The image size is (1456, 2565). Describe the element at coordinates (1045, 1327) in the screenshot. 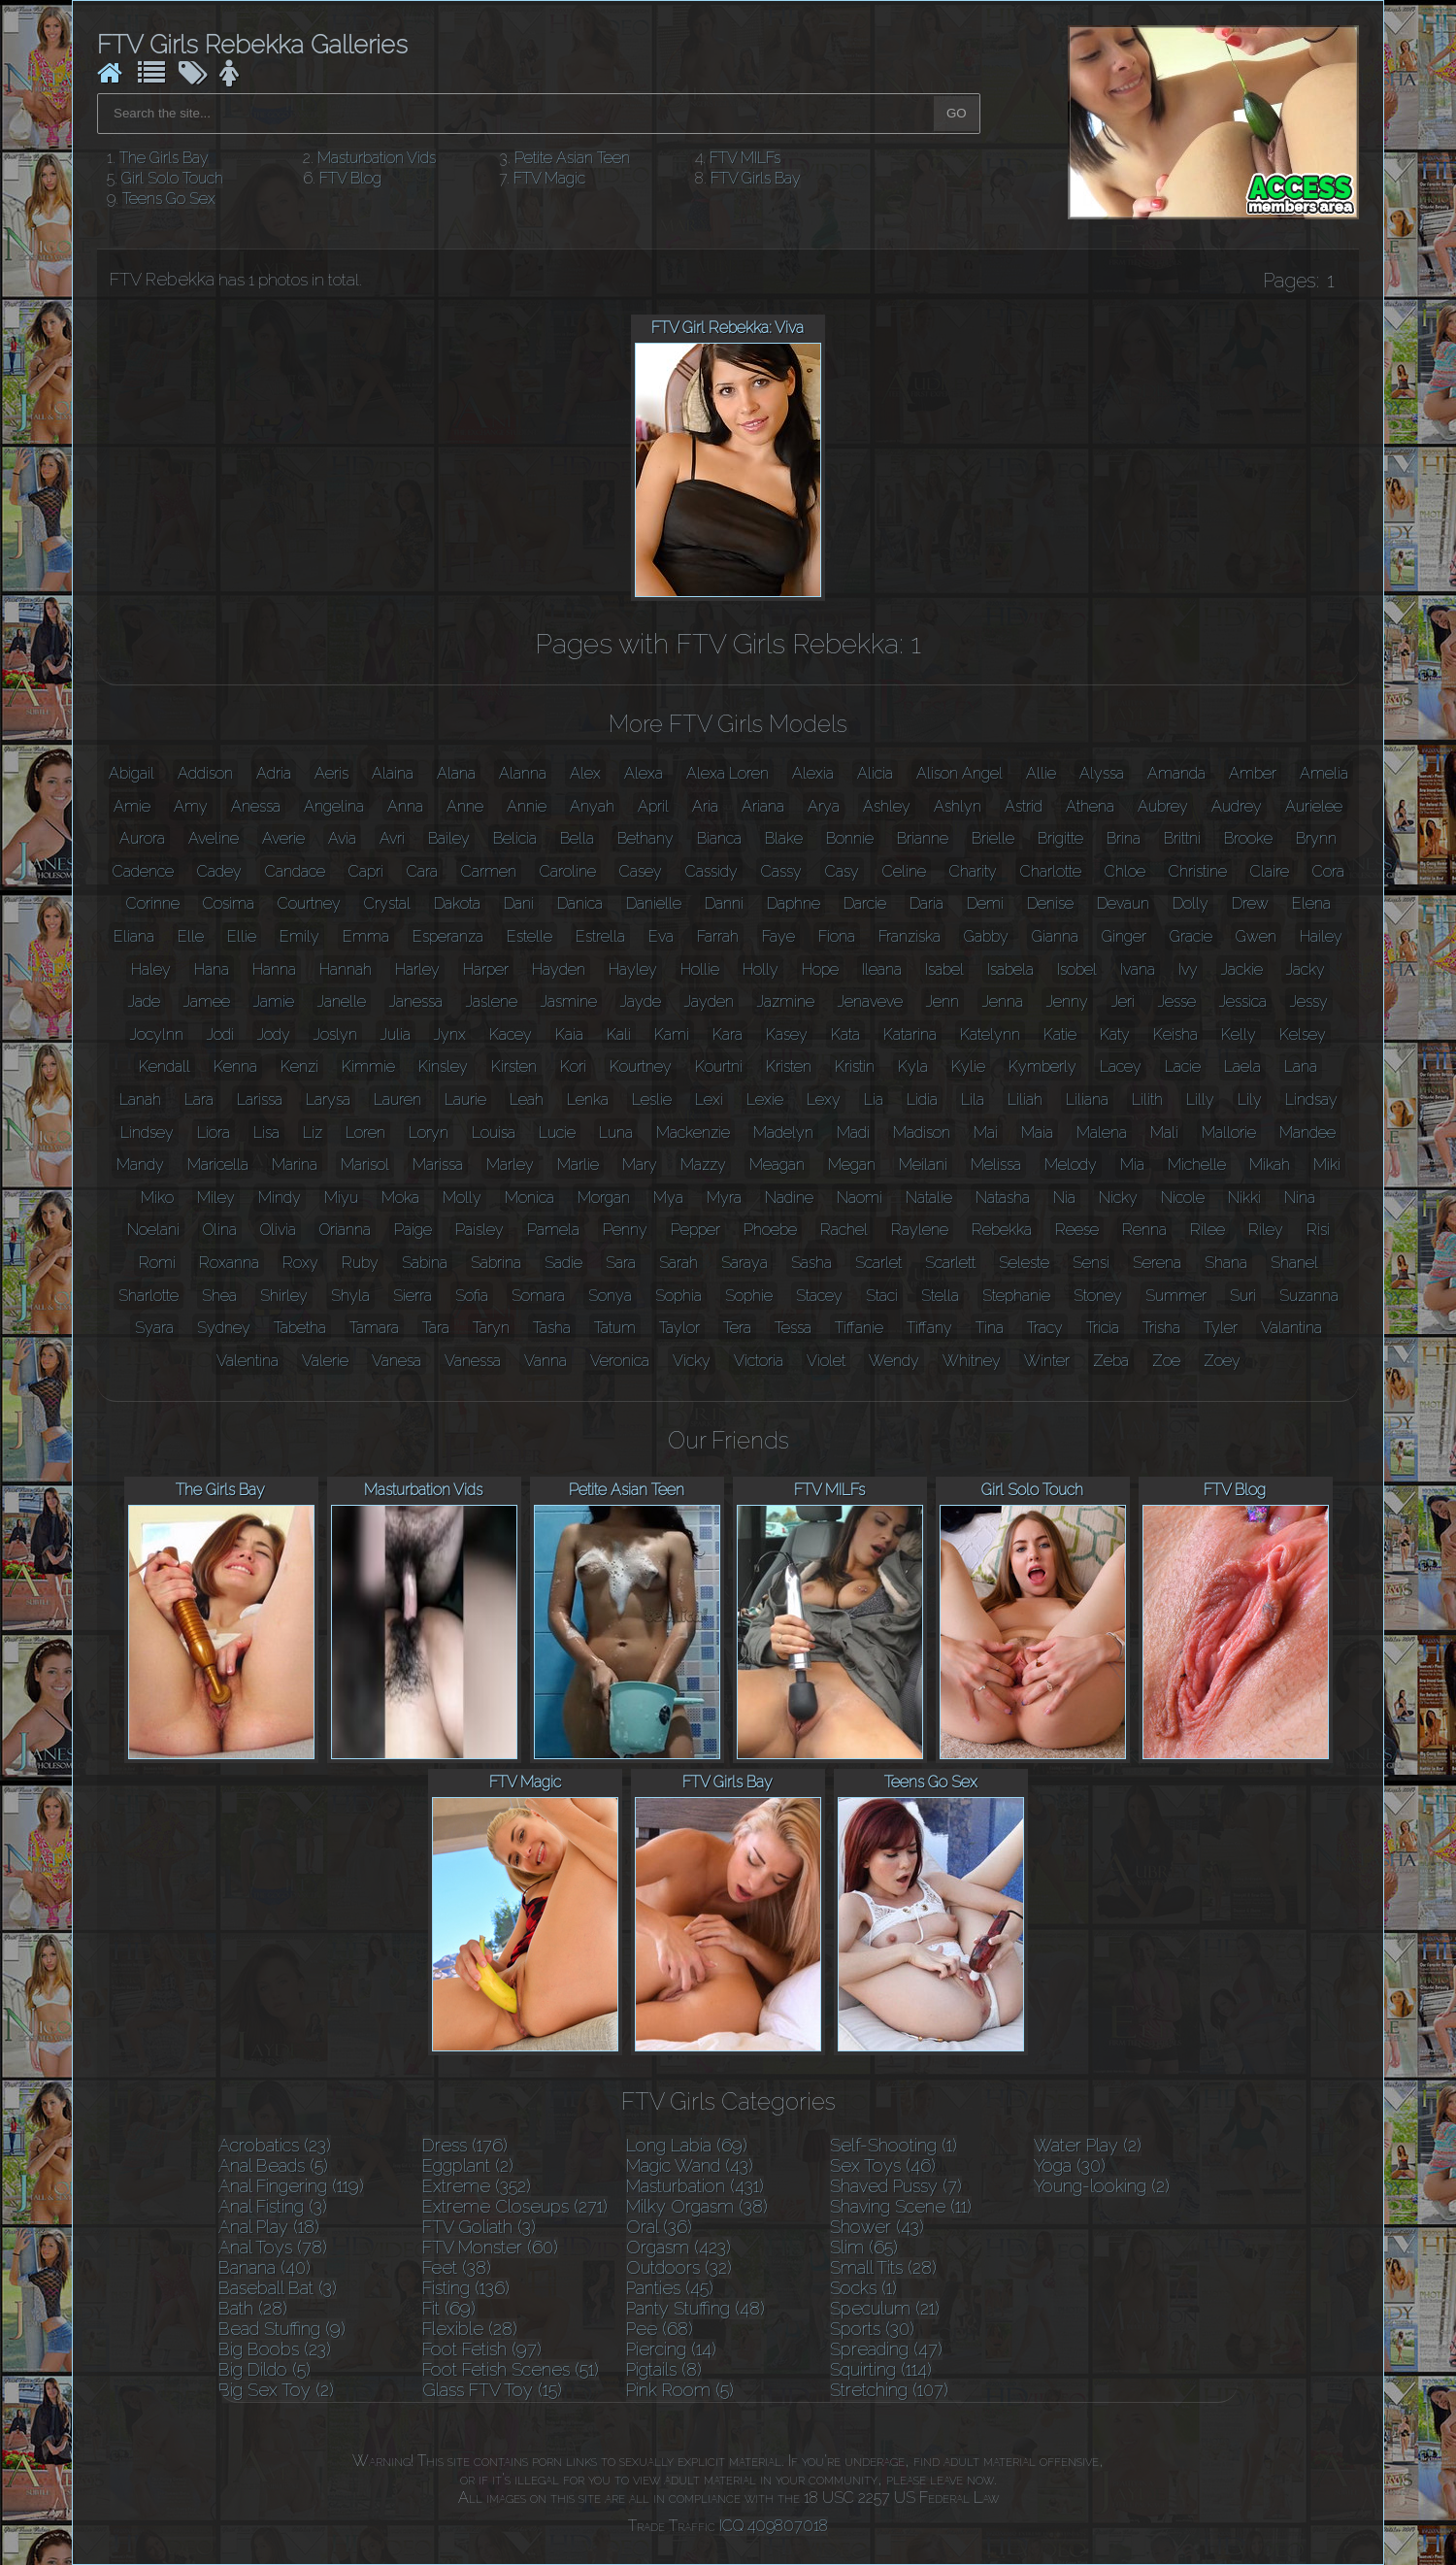

I see `Tracy` at that location.